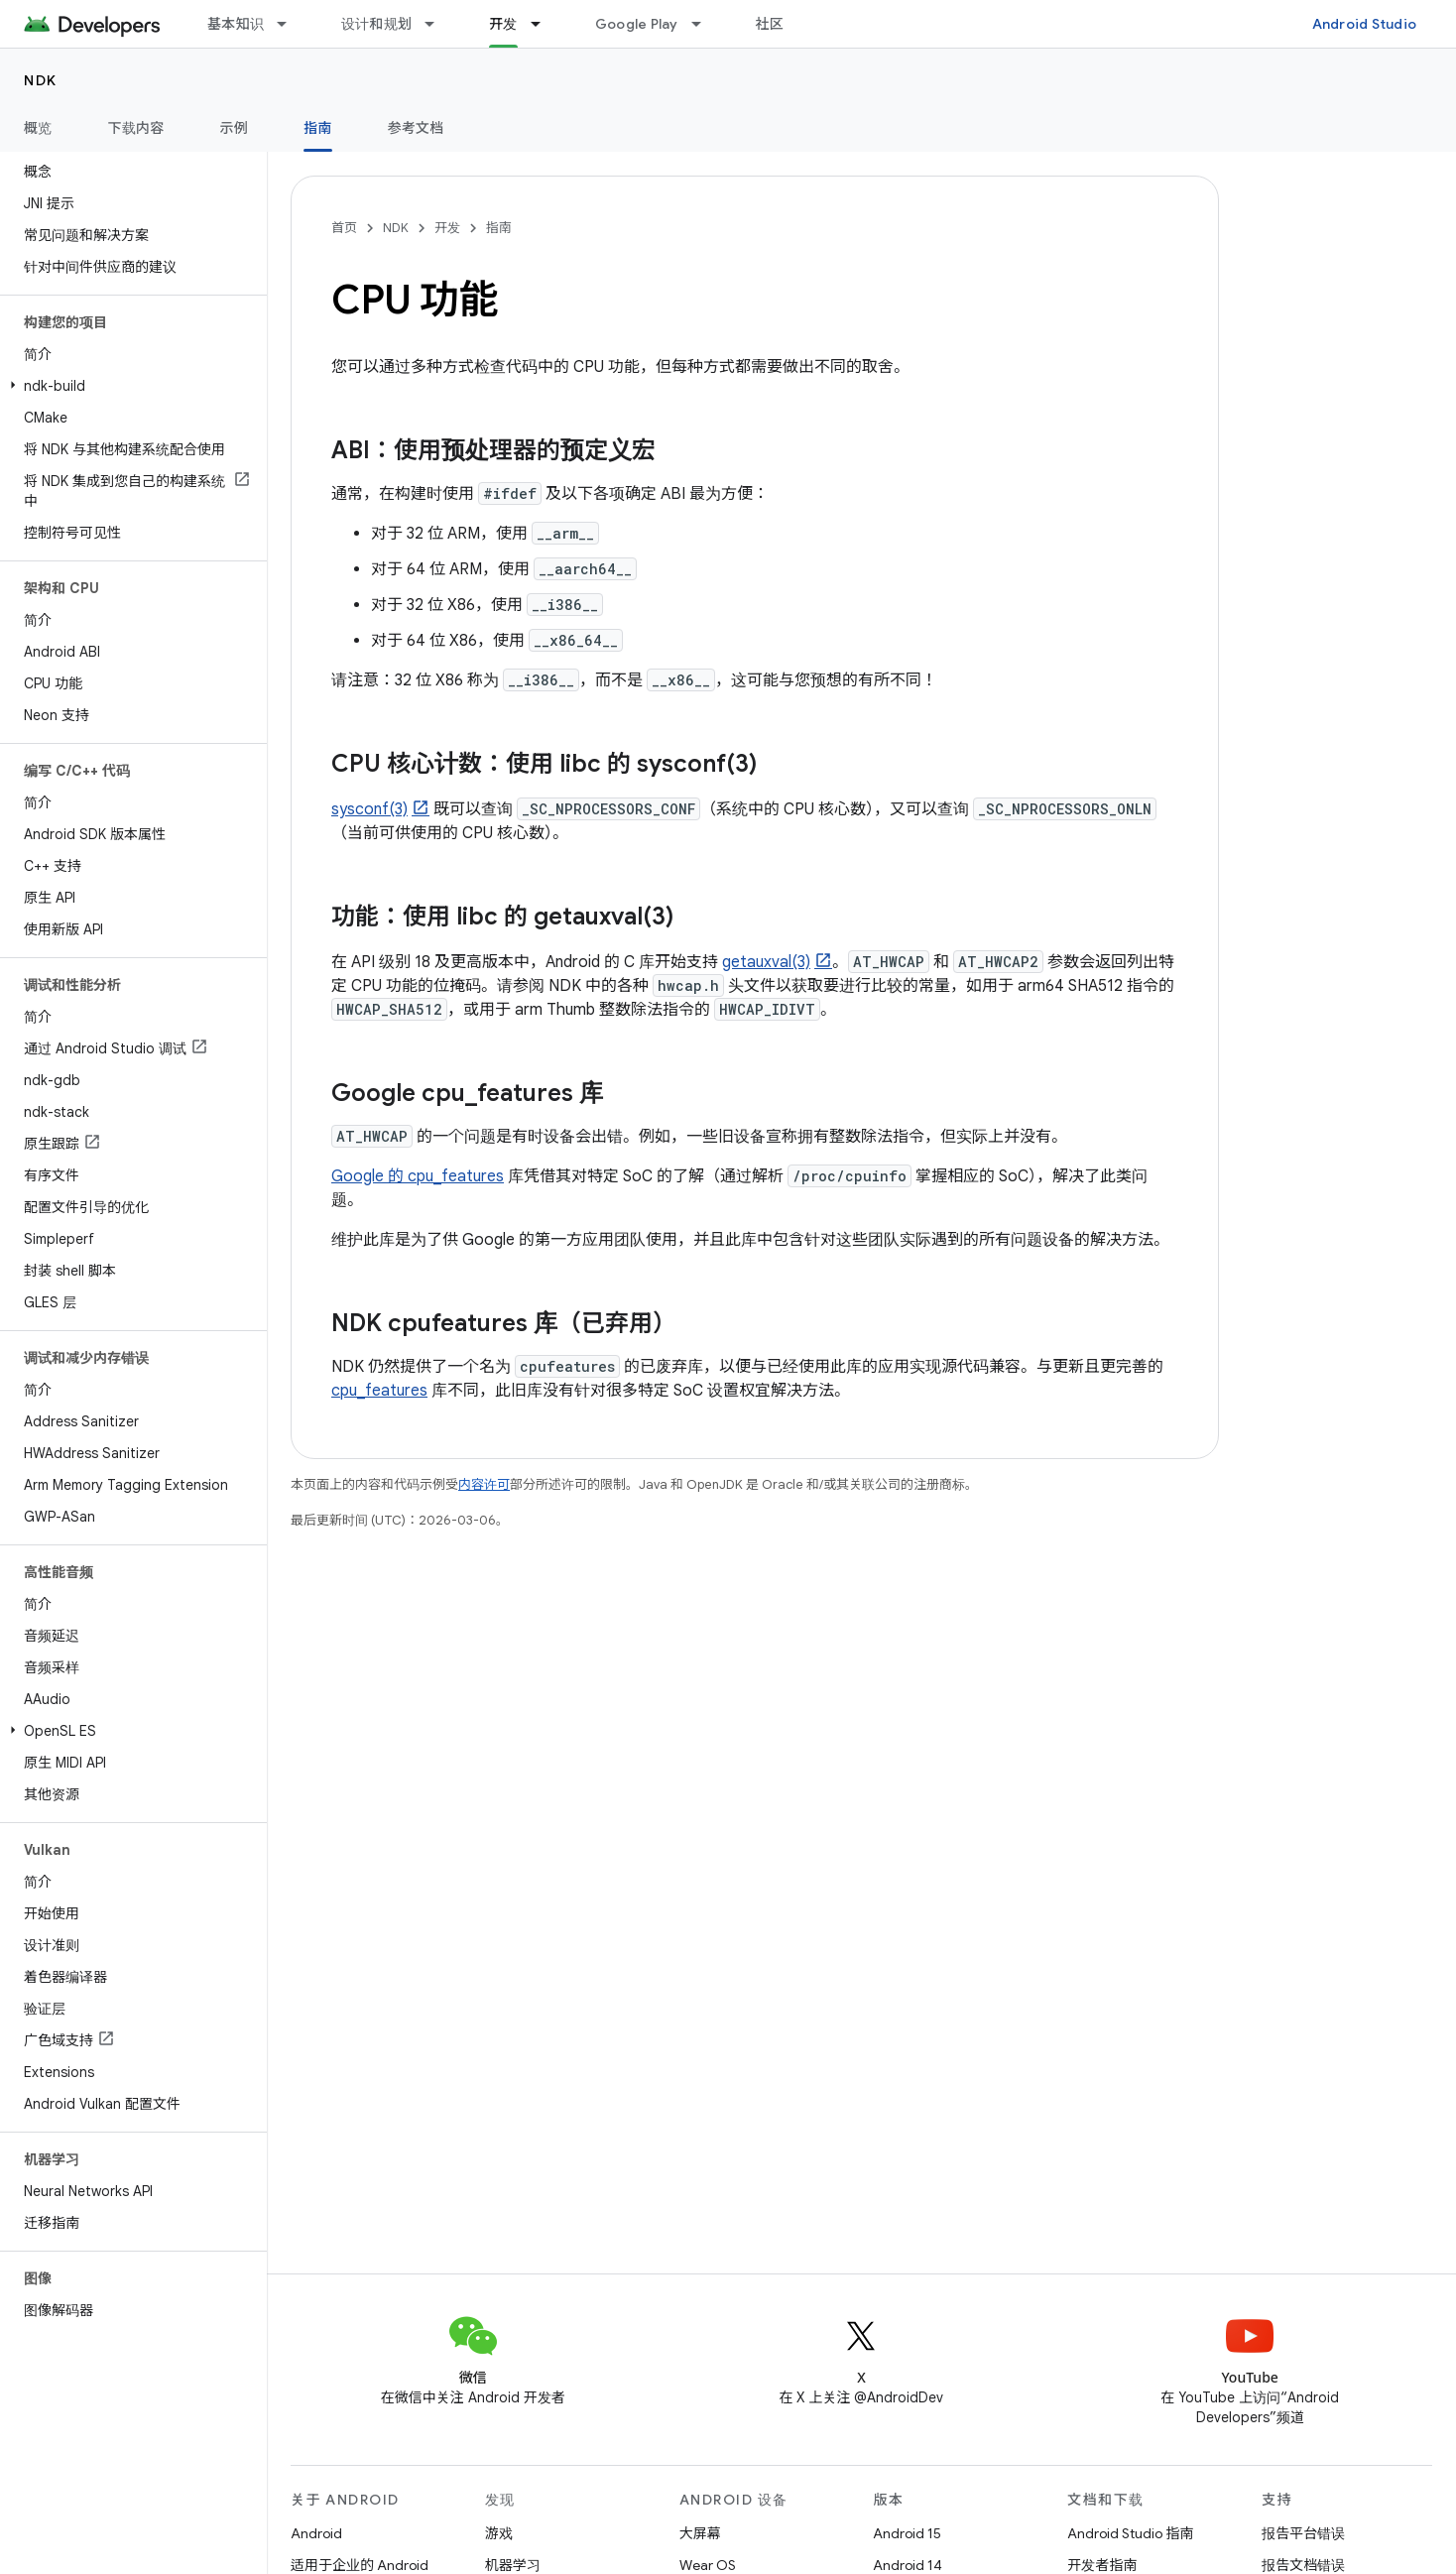  I want to click on 开发 [开发, selected], so click(503, 24).